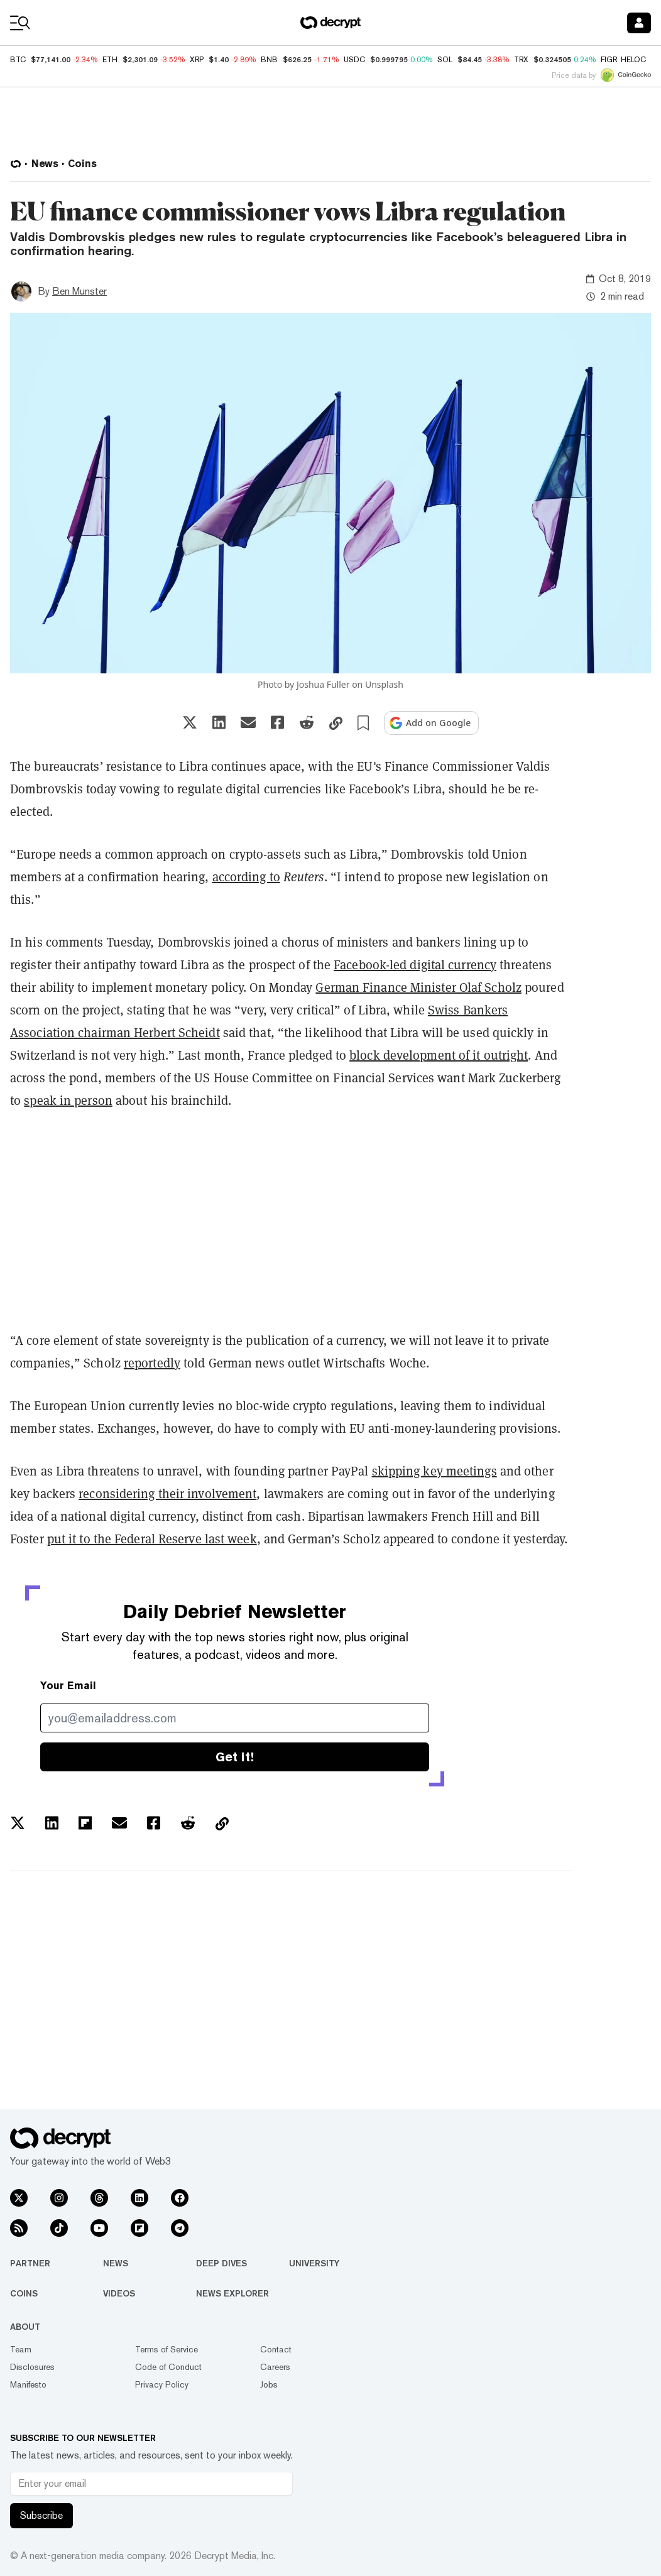 The image size is (661, 2576). What do you see at coordinates (166, 2349) in the screenshot?
I see `Terms of Service` at bounding box center [166, 2349].